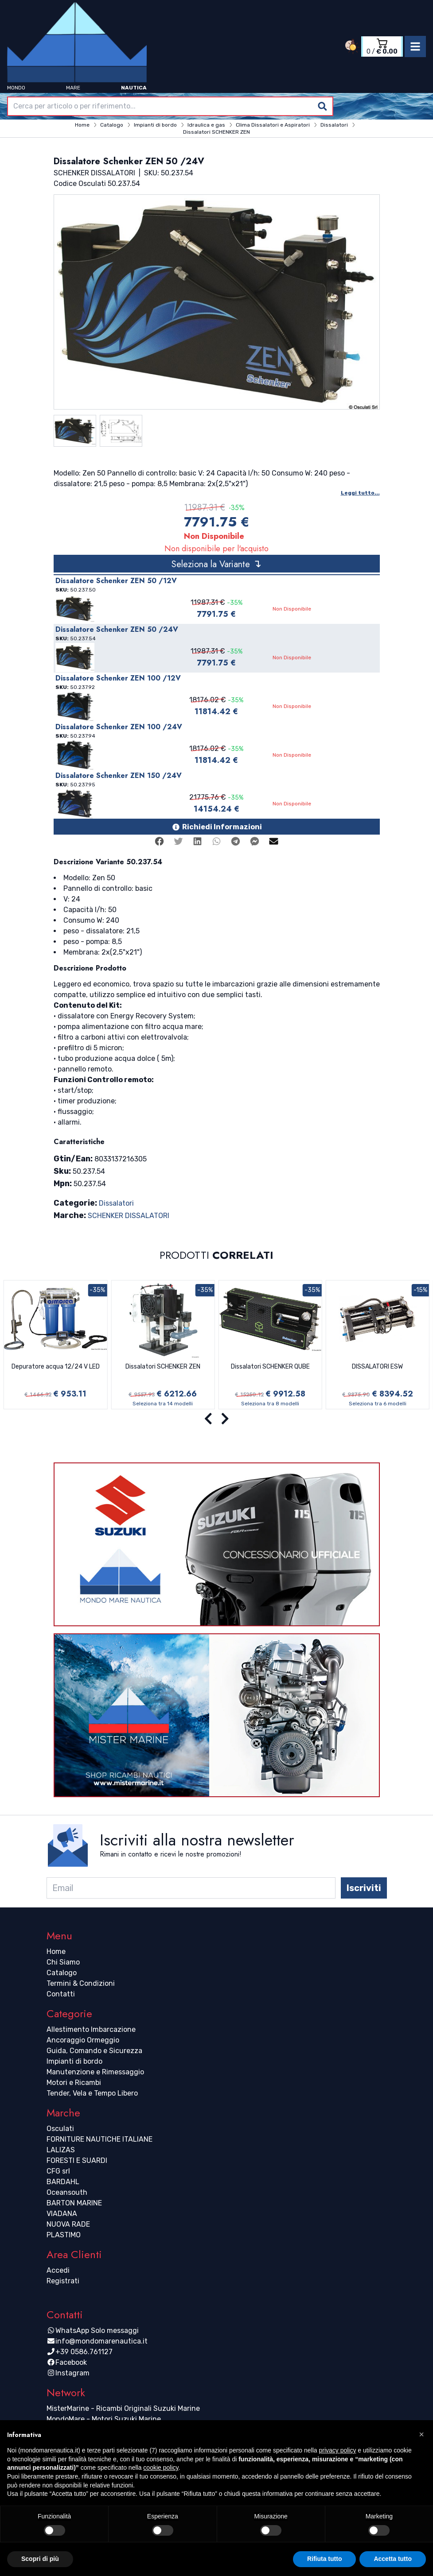 This screenshot has height=2576, width=433. I want to click on LALIZAS, so click(61, 2150).